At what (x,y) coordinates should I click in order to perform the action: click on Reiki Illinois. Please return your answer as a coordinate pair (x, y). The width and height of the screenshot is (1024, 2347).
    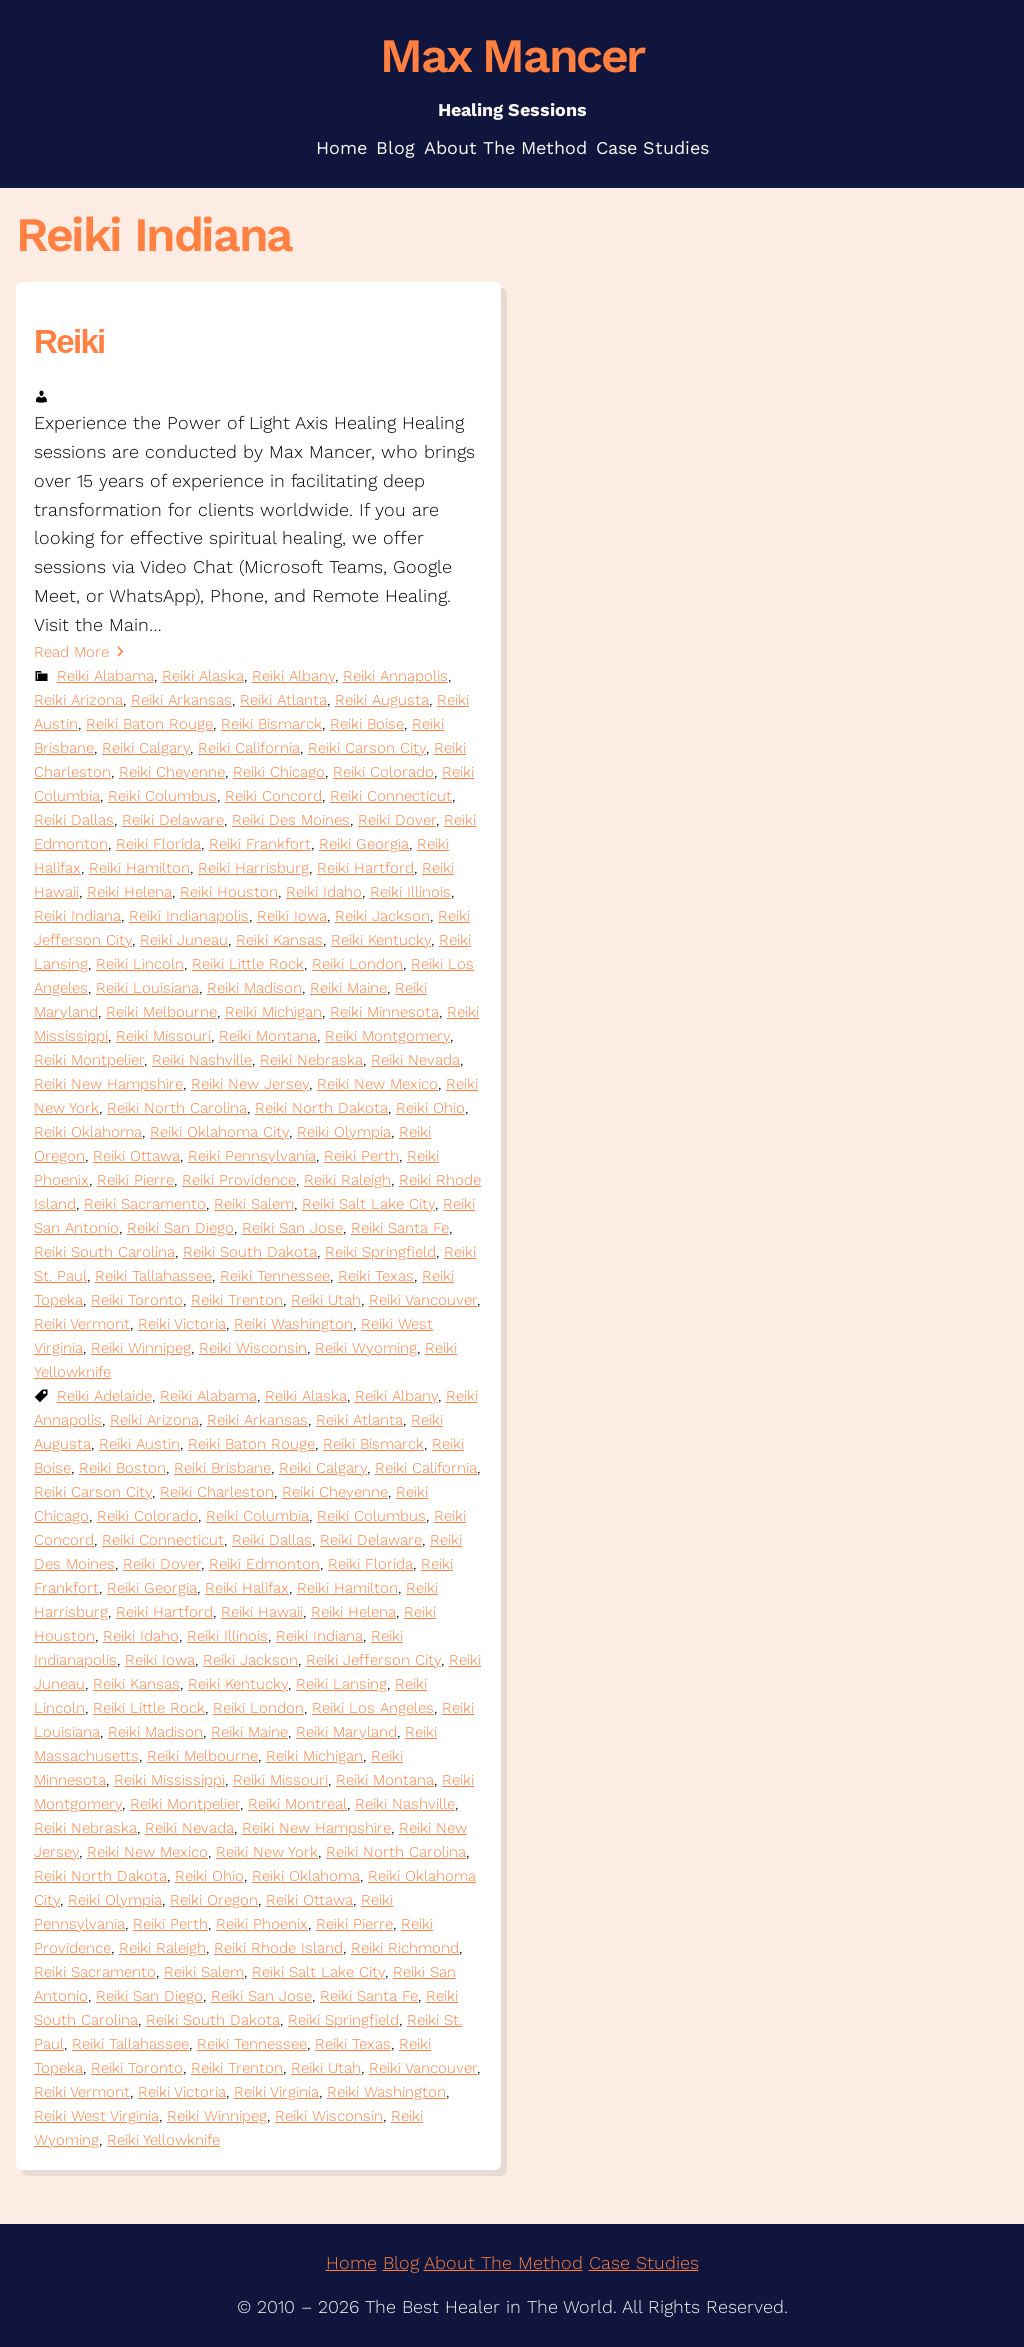
    Looking at the image, I should click on (410, 892).